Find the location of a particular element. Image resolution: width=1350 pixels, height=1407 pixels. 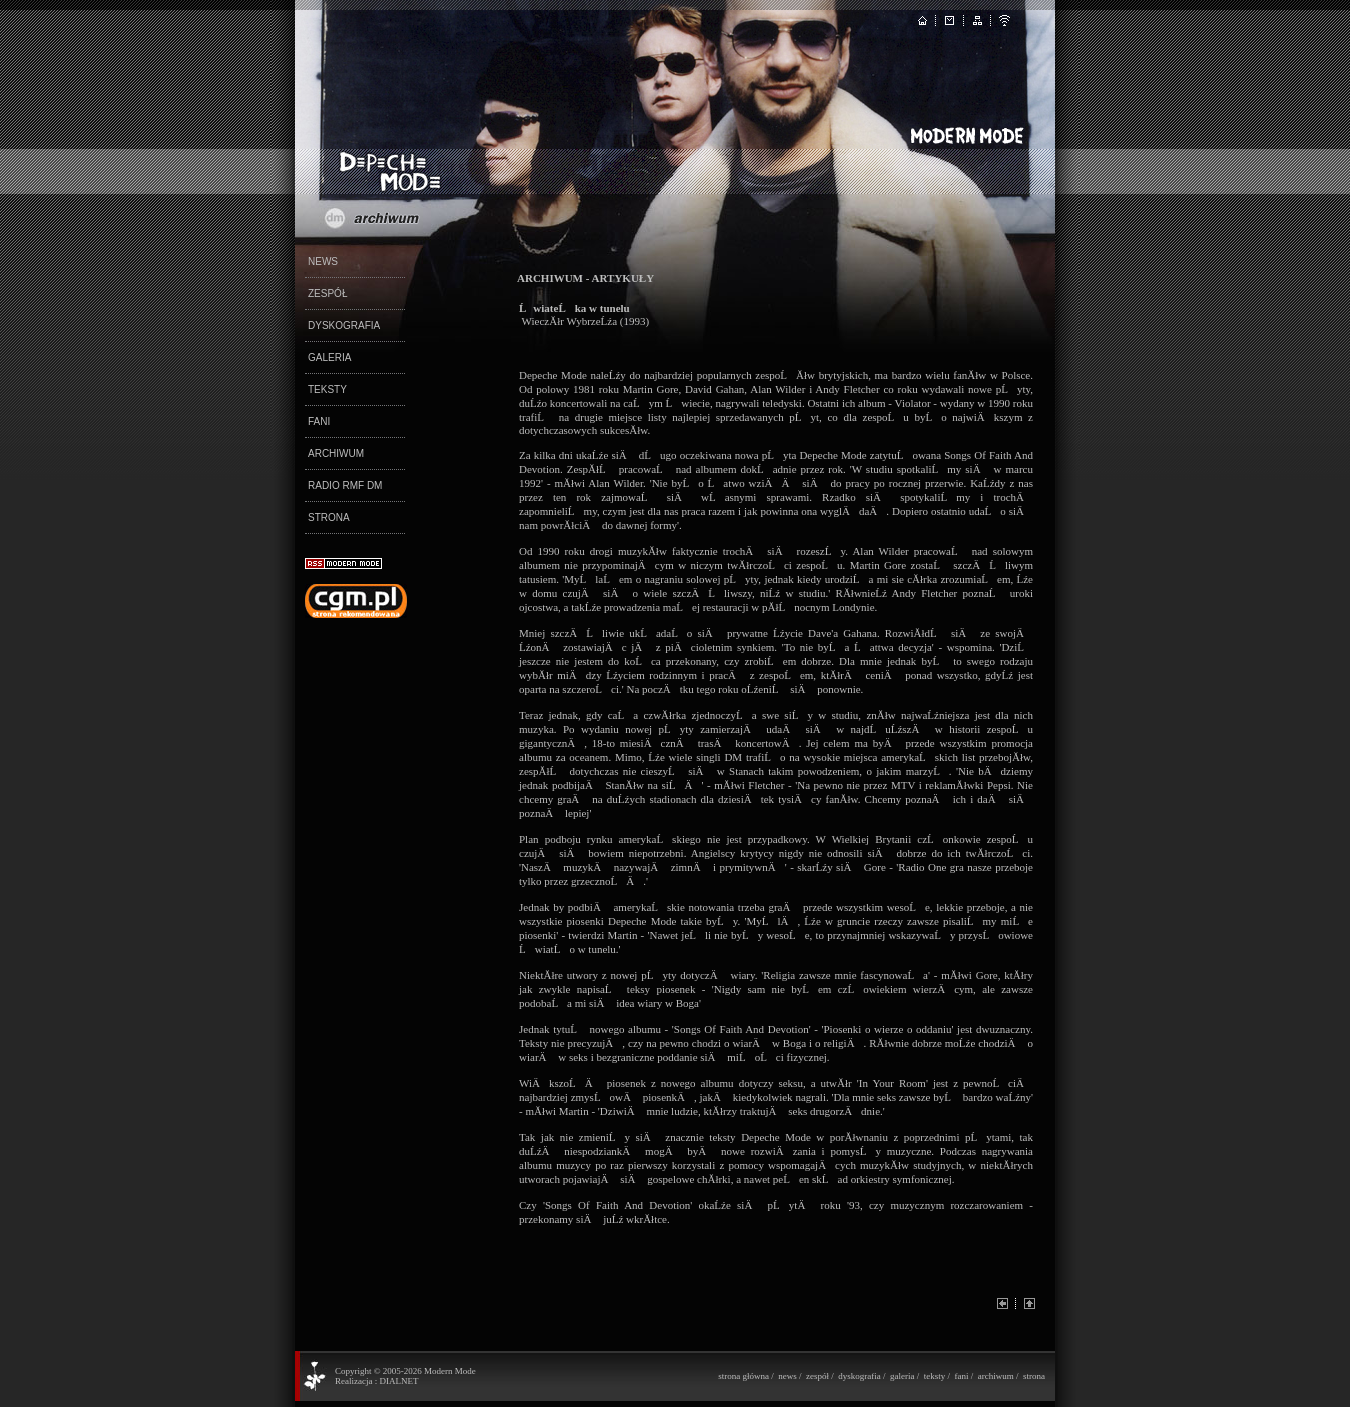

archiwum is located at coordinates (996, 1376).